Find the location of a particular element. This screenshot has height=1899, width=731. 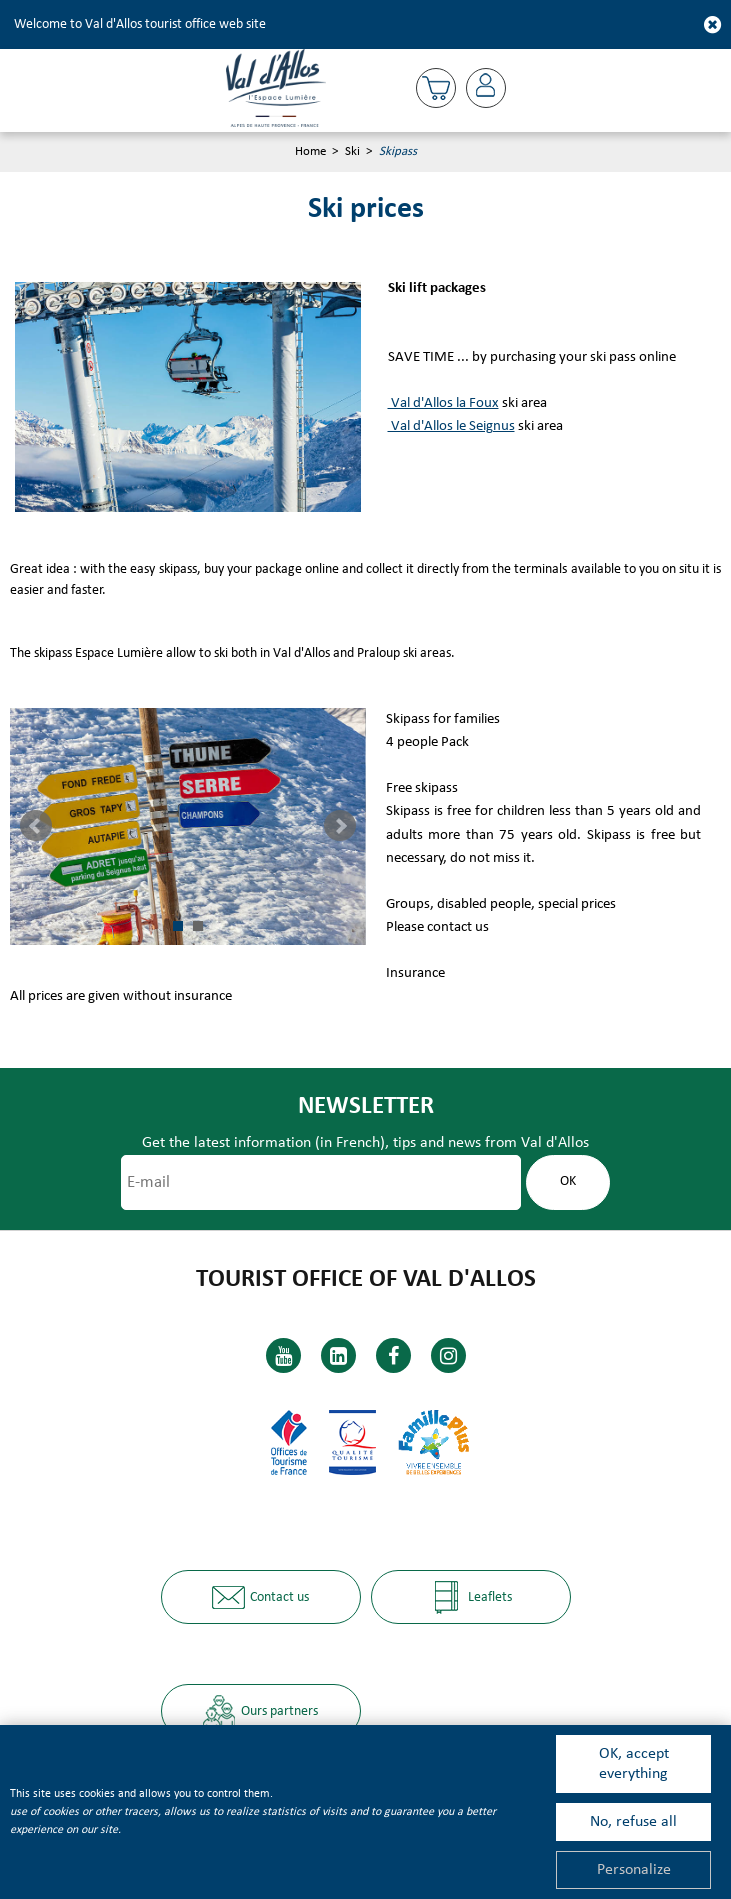

Prev is located at coordinates (36, 826).